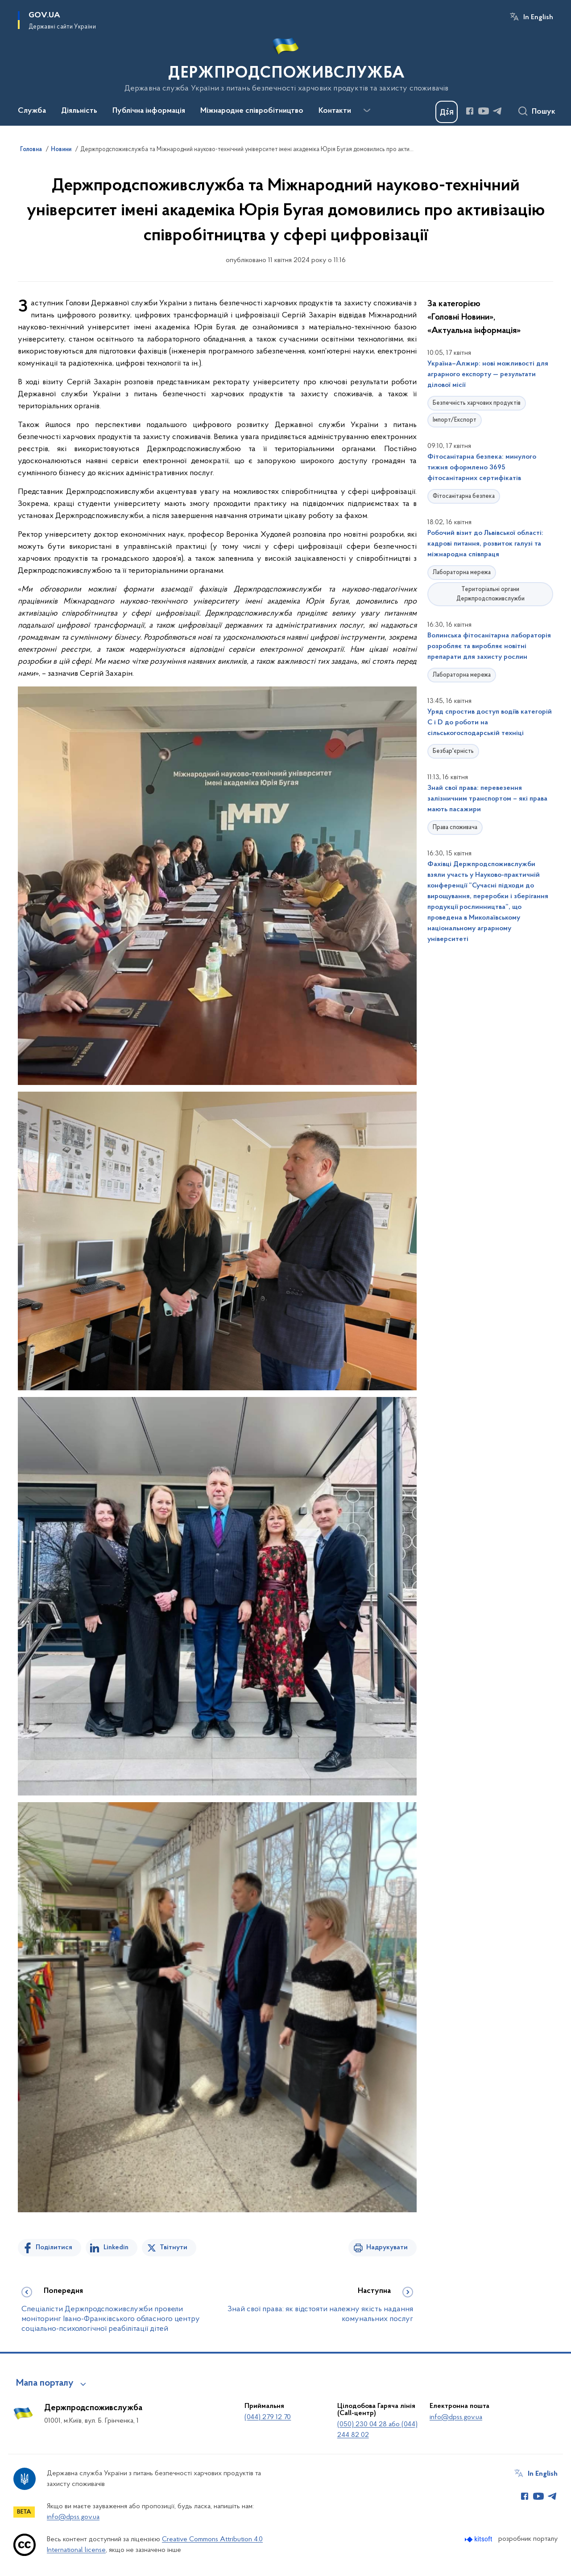 The image size is (571, 2576). I want to click on Служба [button], so click(32, 111).